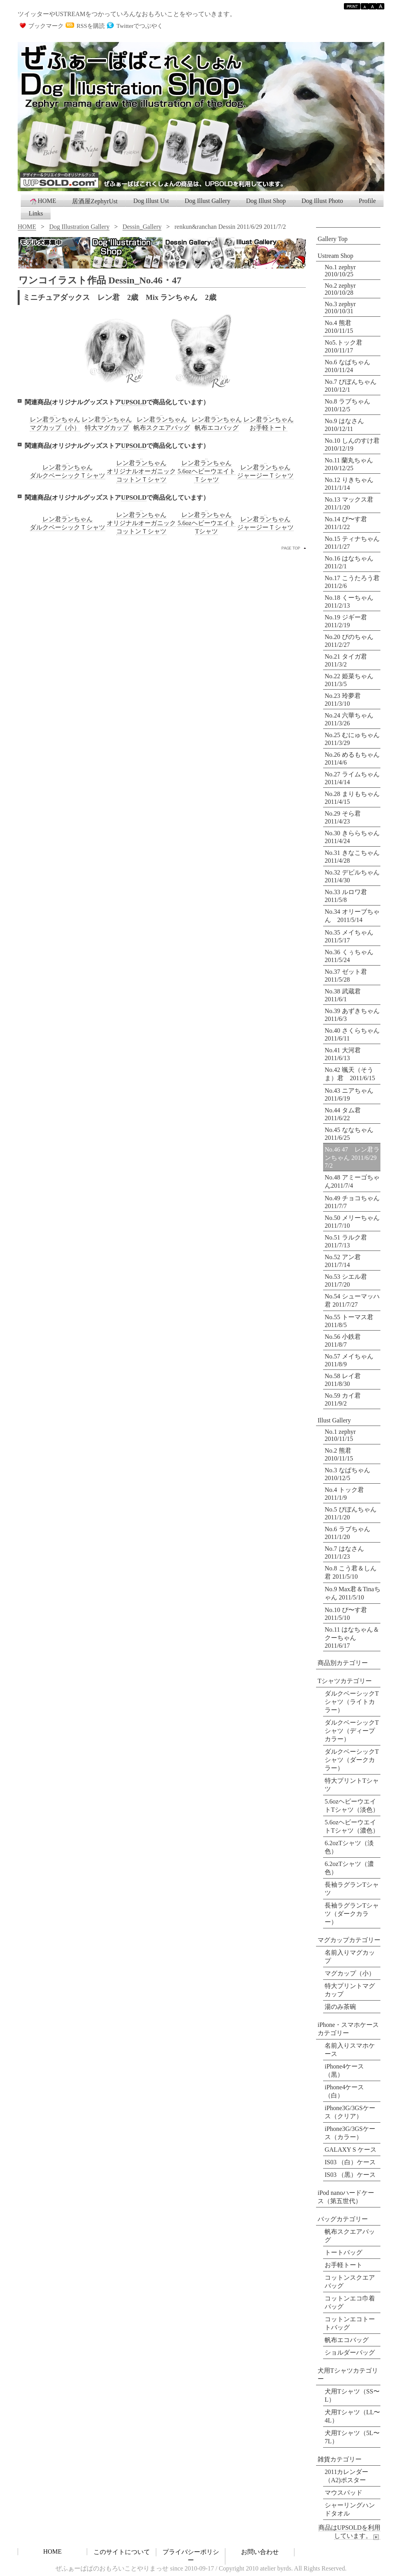  What do you see at coordinates (352, 1784) in the screenshot?
I see `特大プリントTシャツ` at bounding box center [352, 1784].